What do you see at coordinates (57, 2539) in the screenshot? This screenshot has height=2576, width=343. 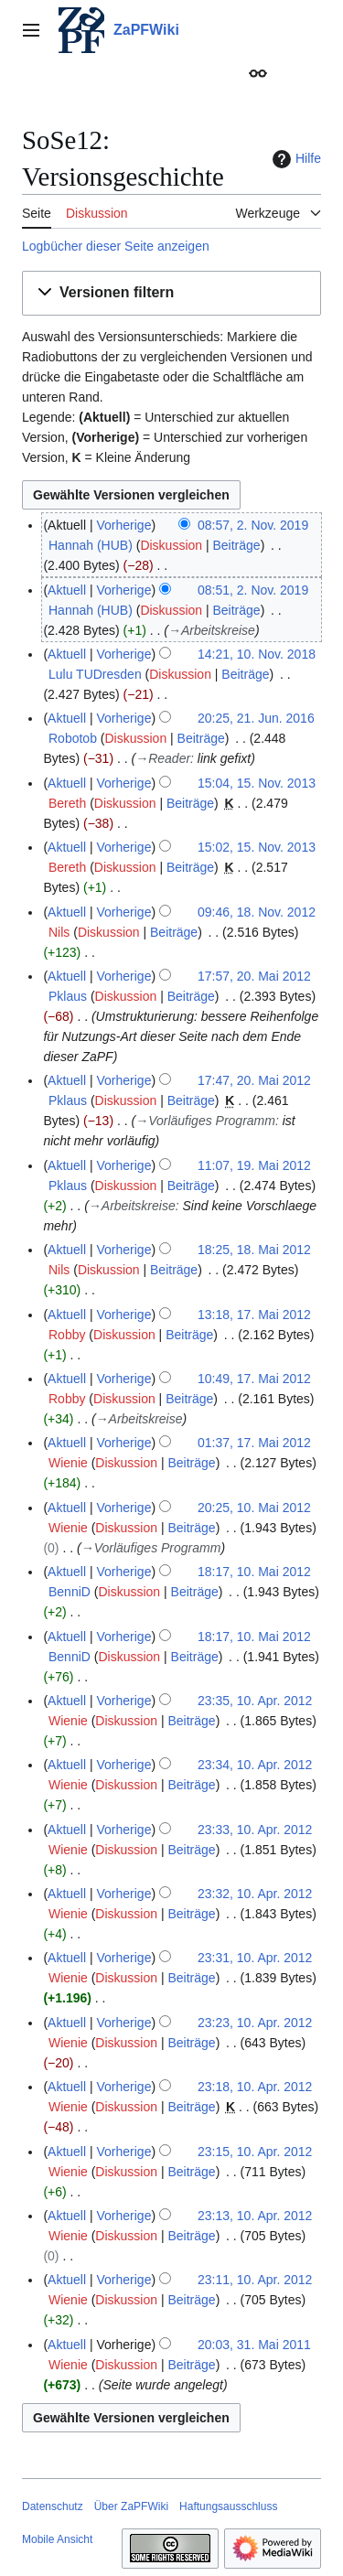 I see `Mobile Ansicht` at bounding box center [57, 2539].